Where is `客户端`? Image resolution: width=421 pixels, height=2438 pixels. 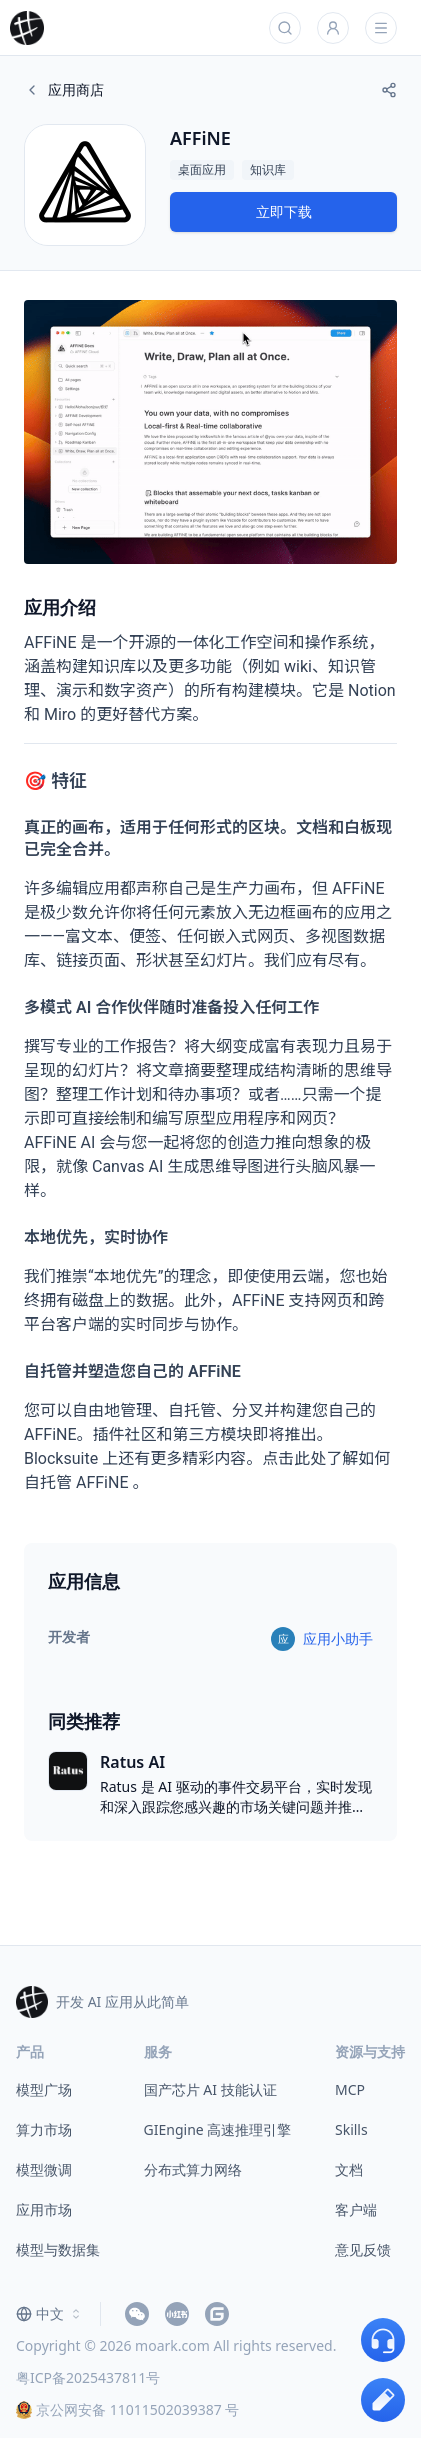
客户端 is located at coordinates (356, 2209).